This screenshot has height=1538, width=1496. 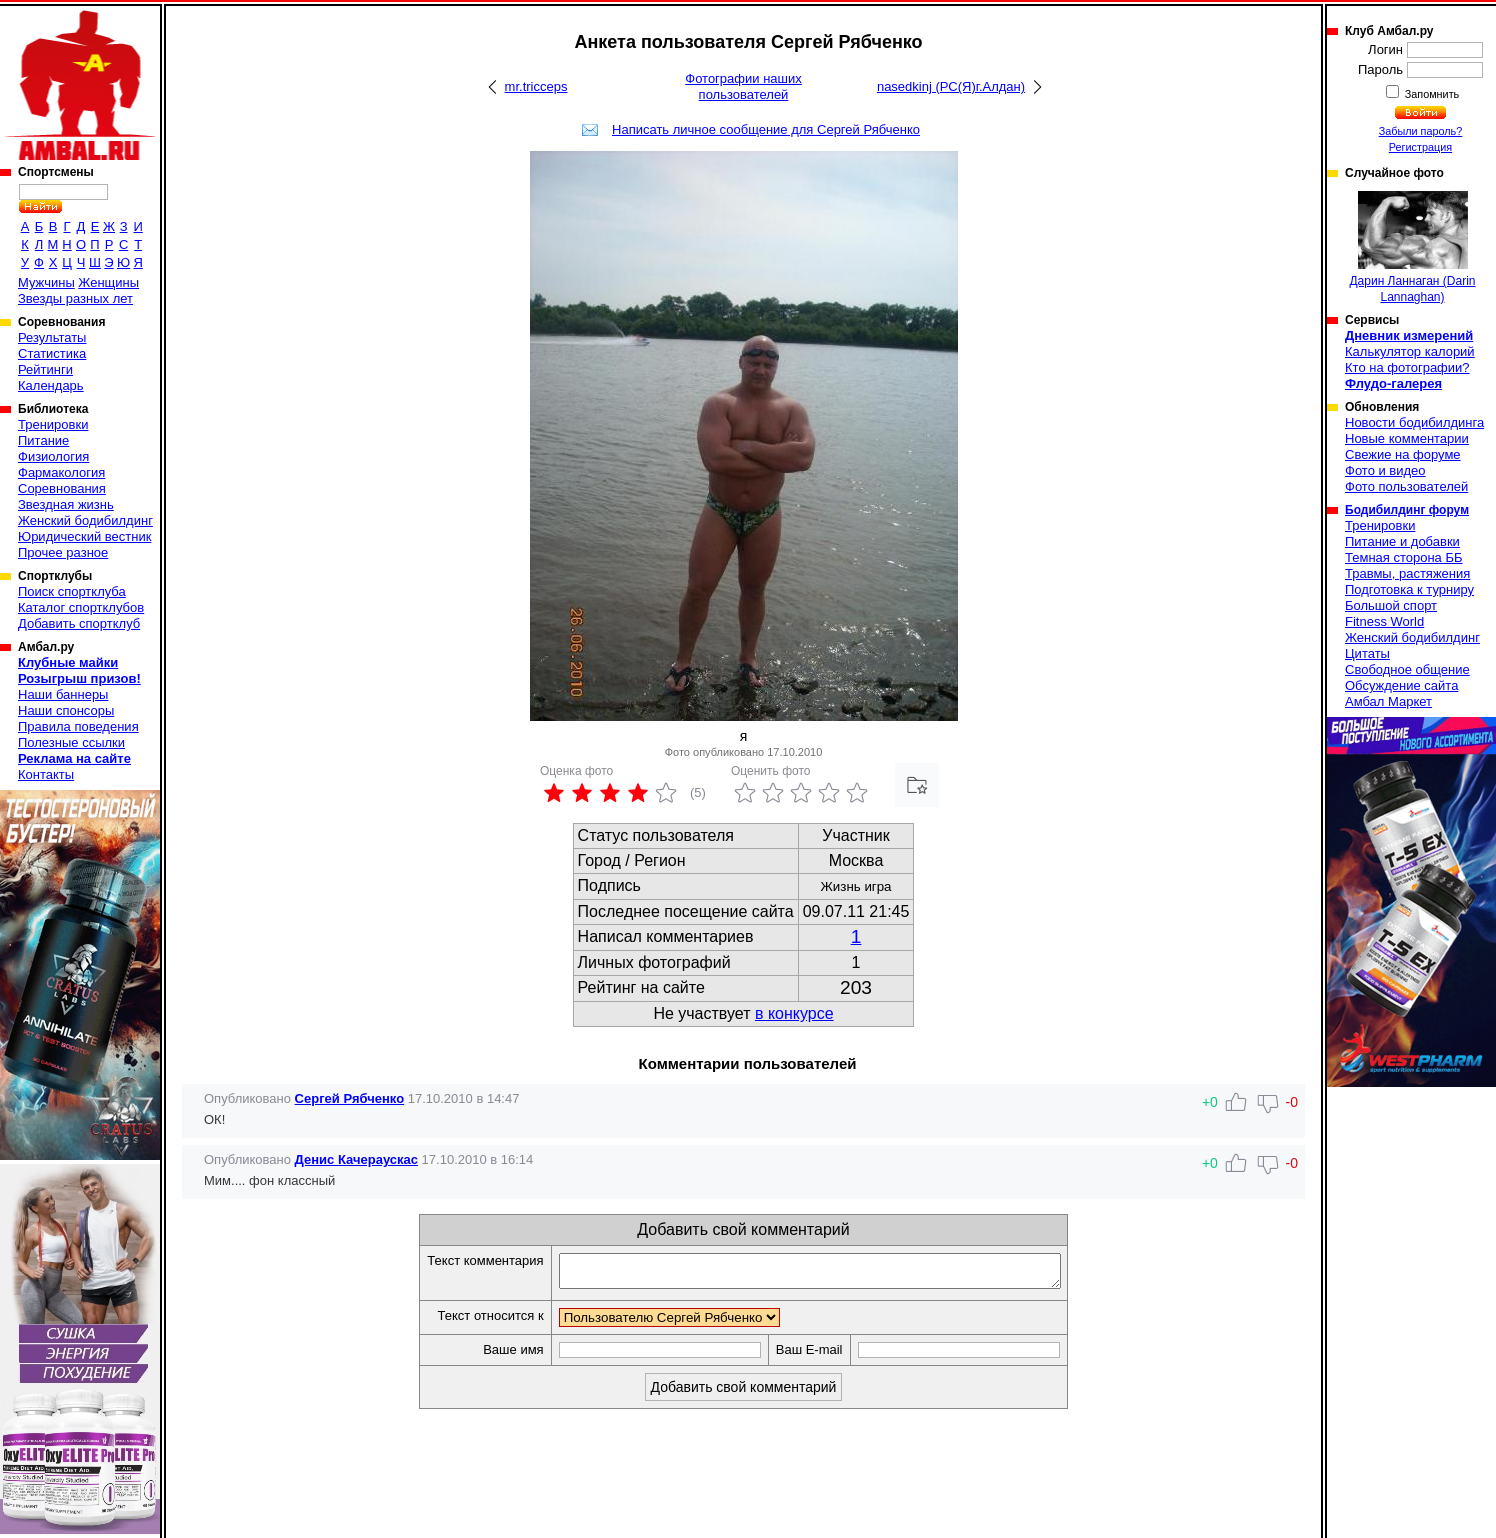 What do you see at coordinates (52, 337) in the screenshot?
I see `Результаты` at bounding box center [52, 337].